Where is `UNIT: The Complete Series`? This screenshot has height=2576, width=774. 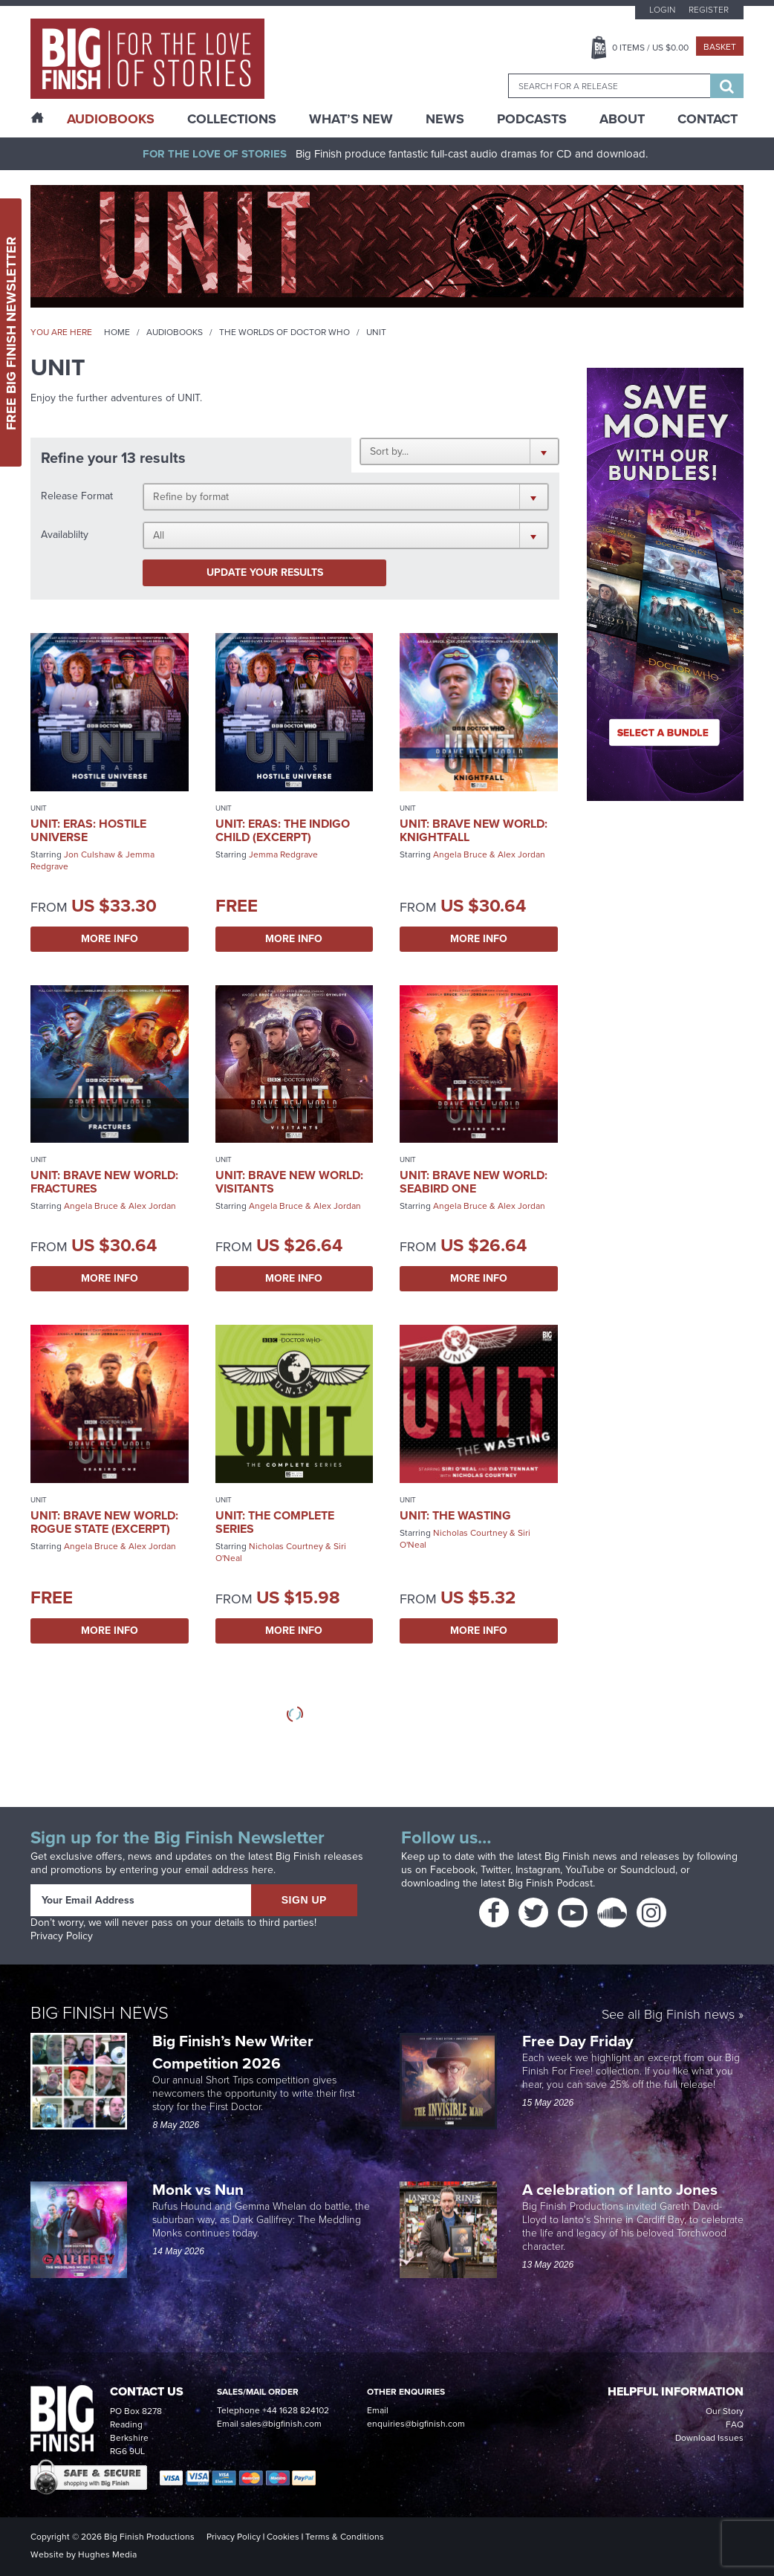
UNIT: The Complete Series is located at coordinates (274, 1522).